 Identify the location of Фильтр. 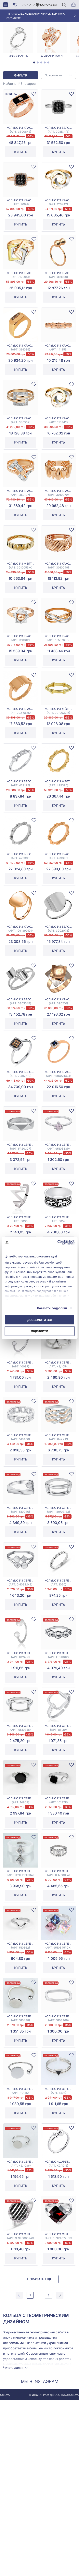
(20, 93).